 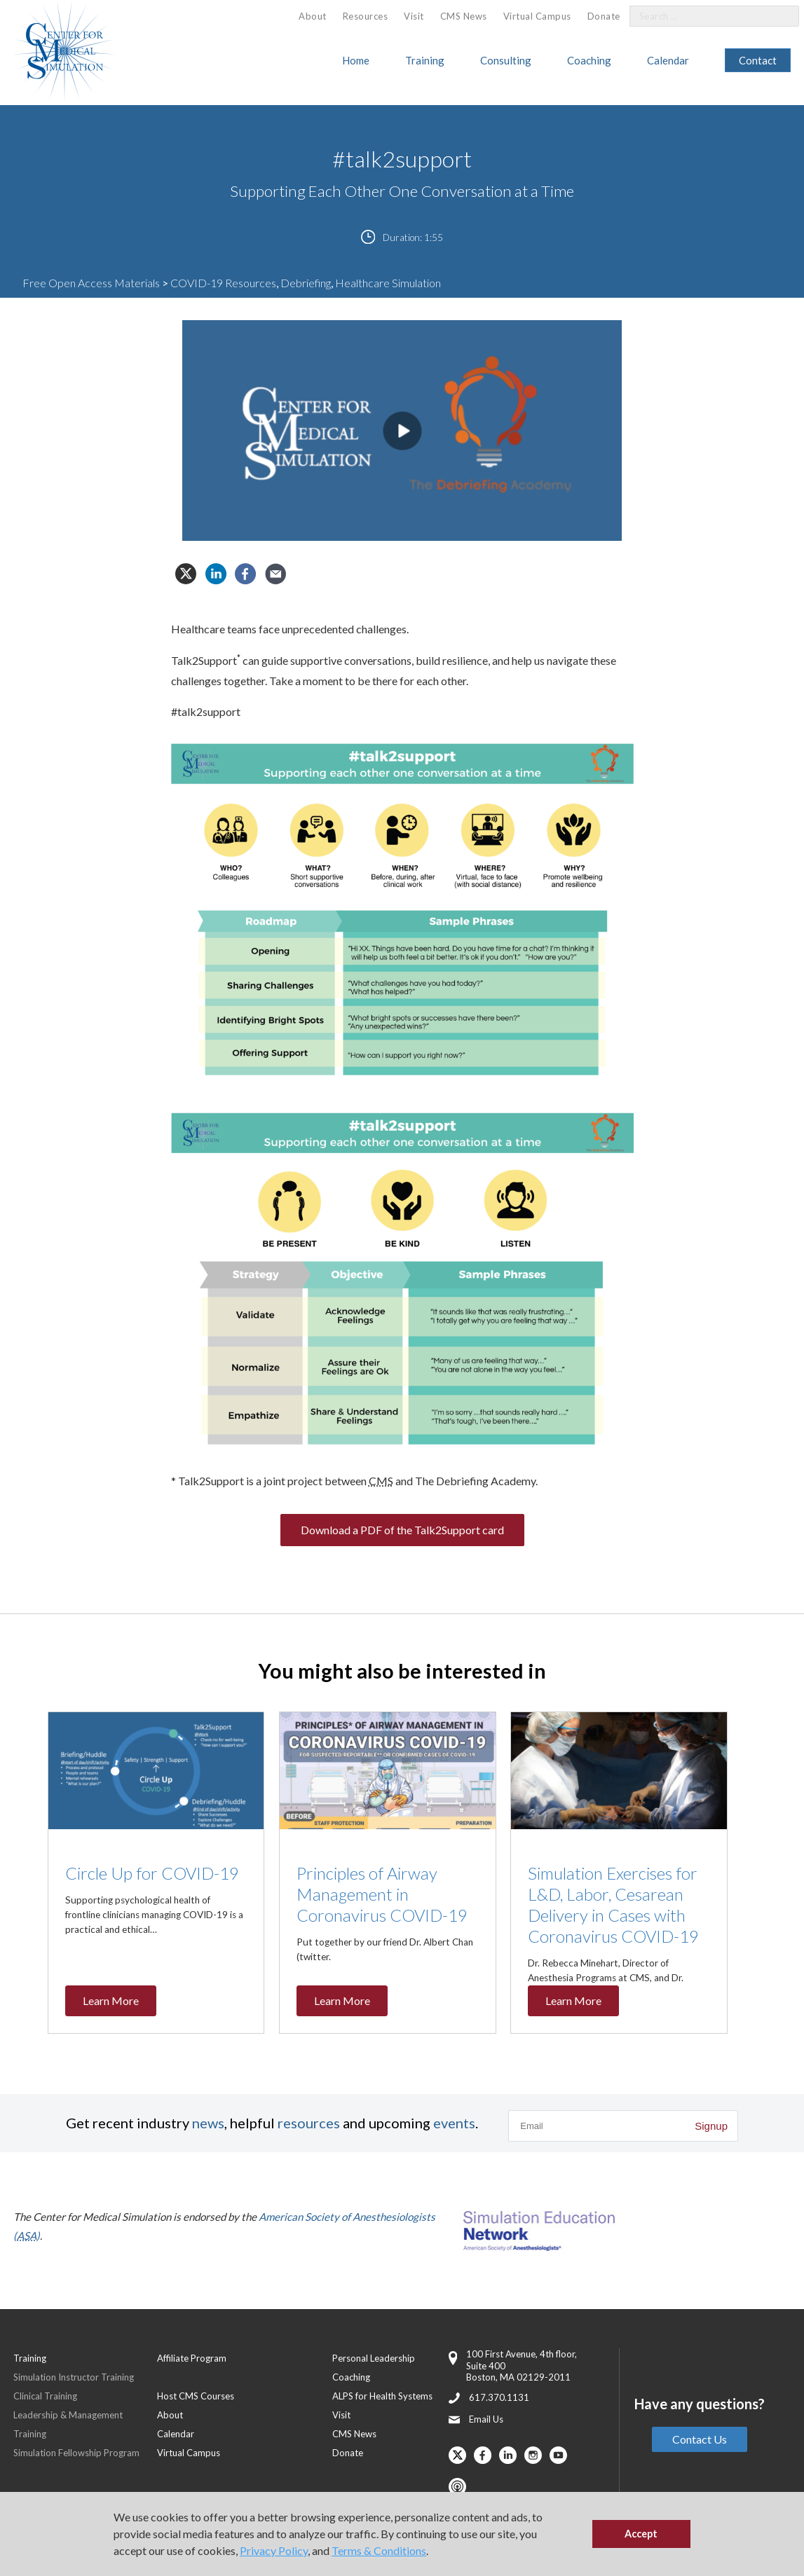 What do you see at coordinates (208, 2122) in the screenshot?
I see `news` at bounding box center [208, 2122].